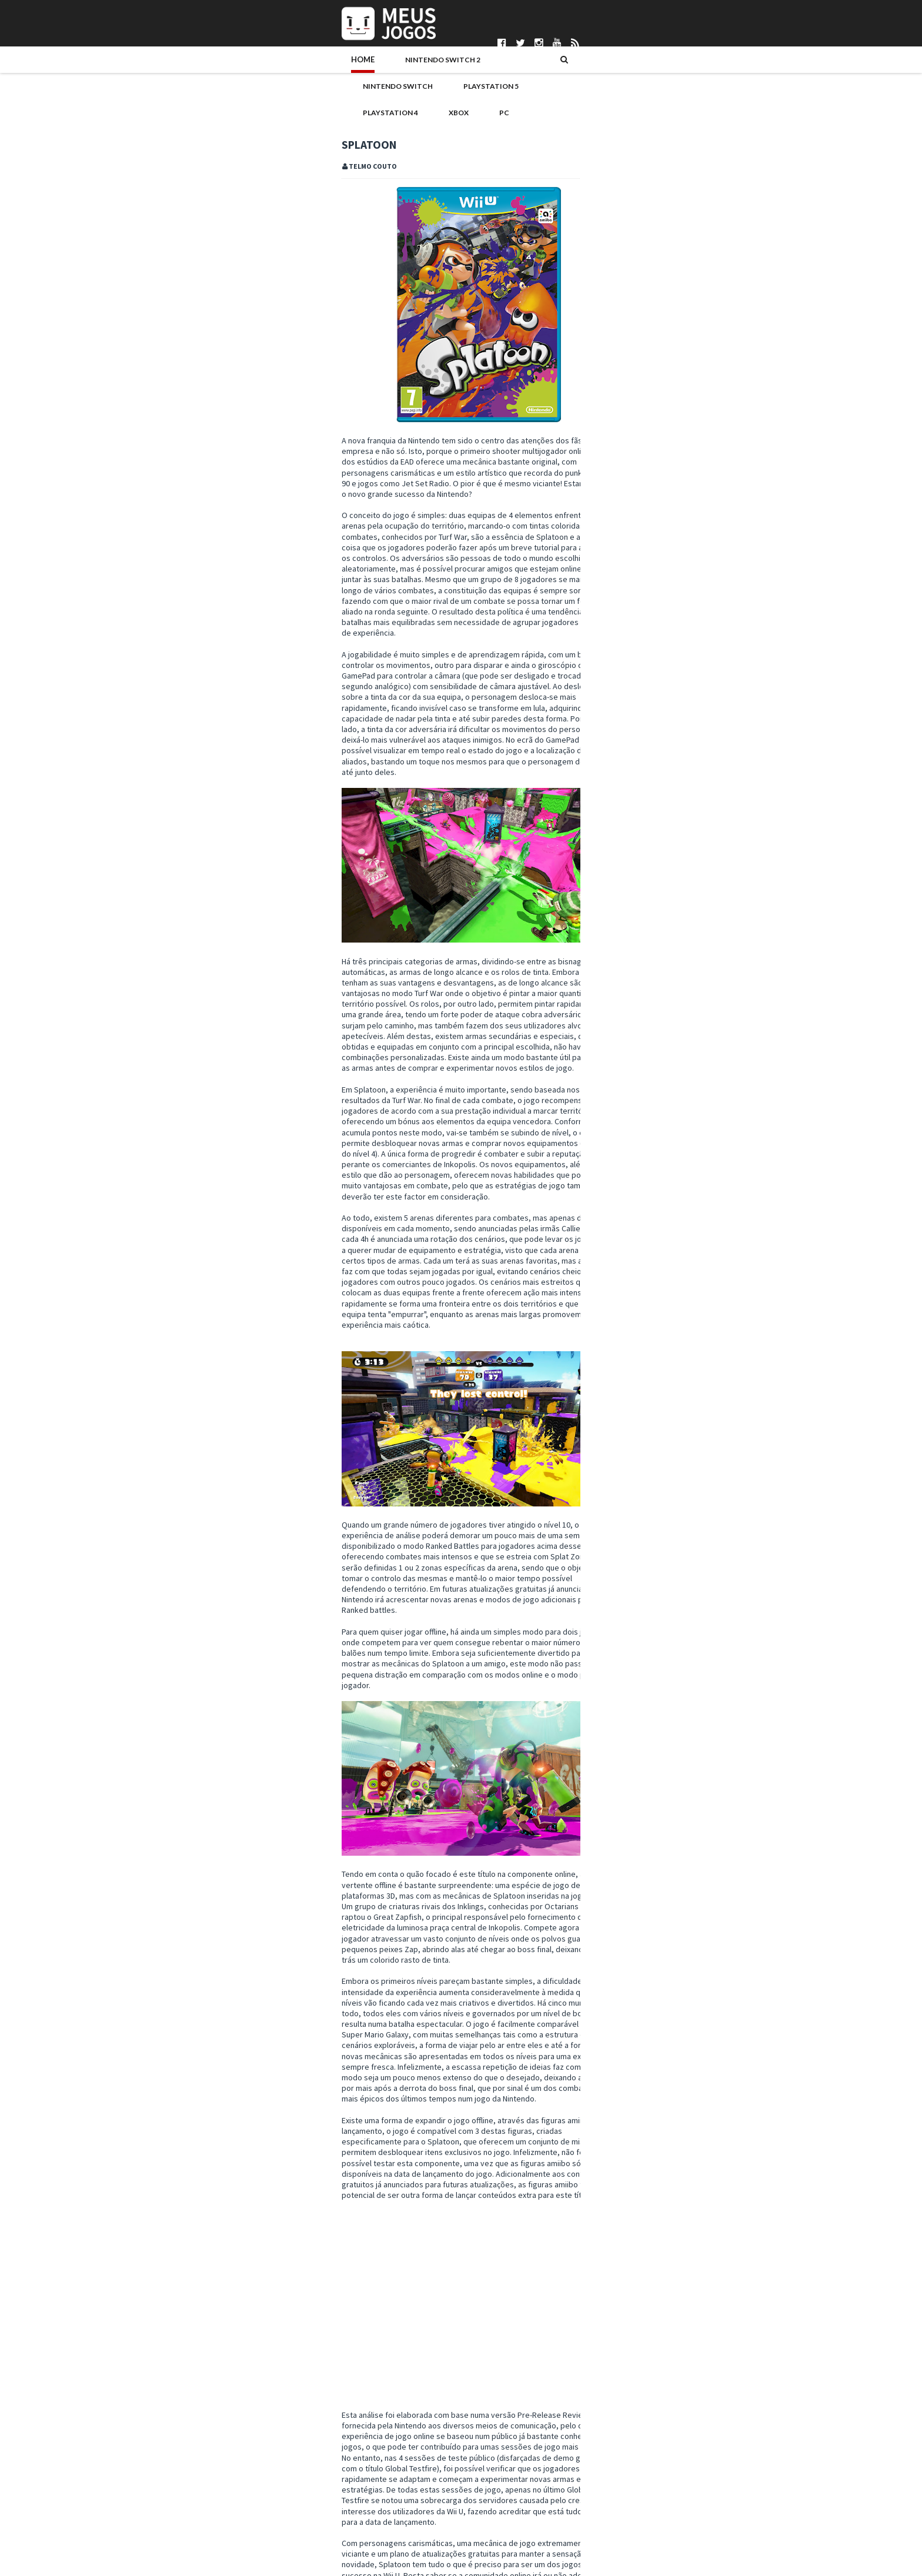  I want to click on VR, so click(691, 1119).